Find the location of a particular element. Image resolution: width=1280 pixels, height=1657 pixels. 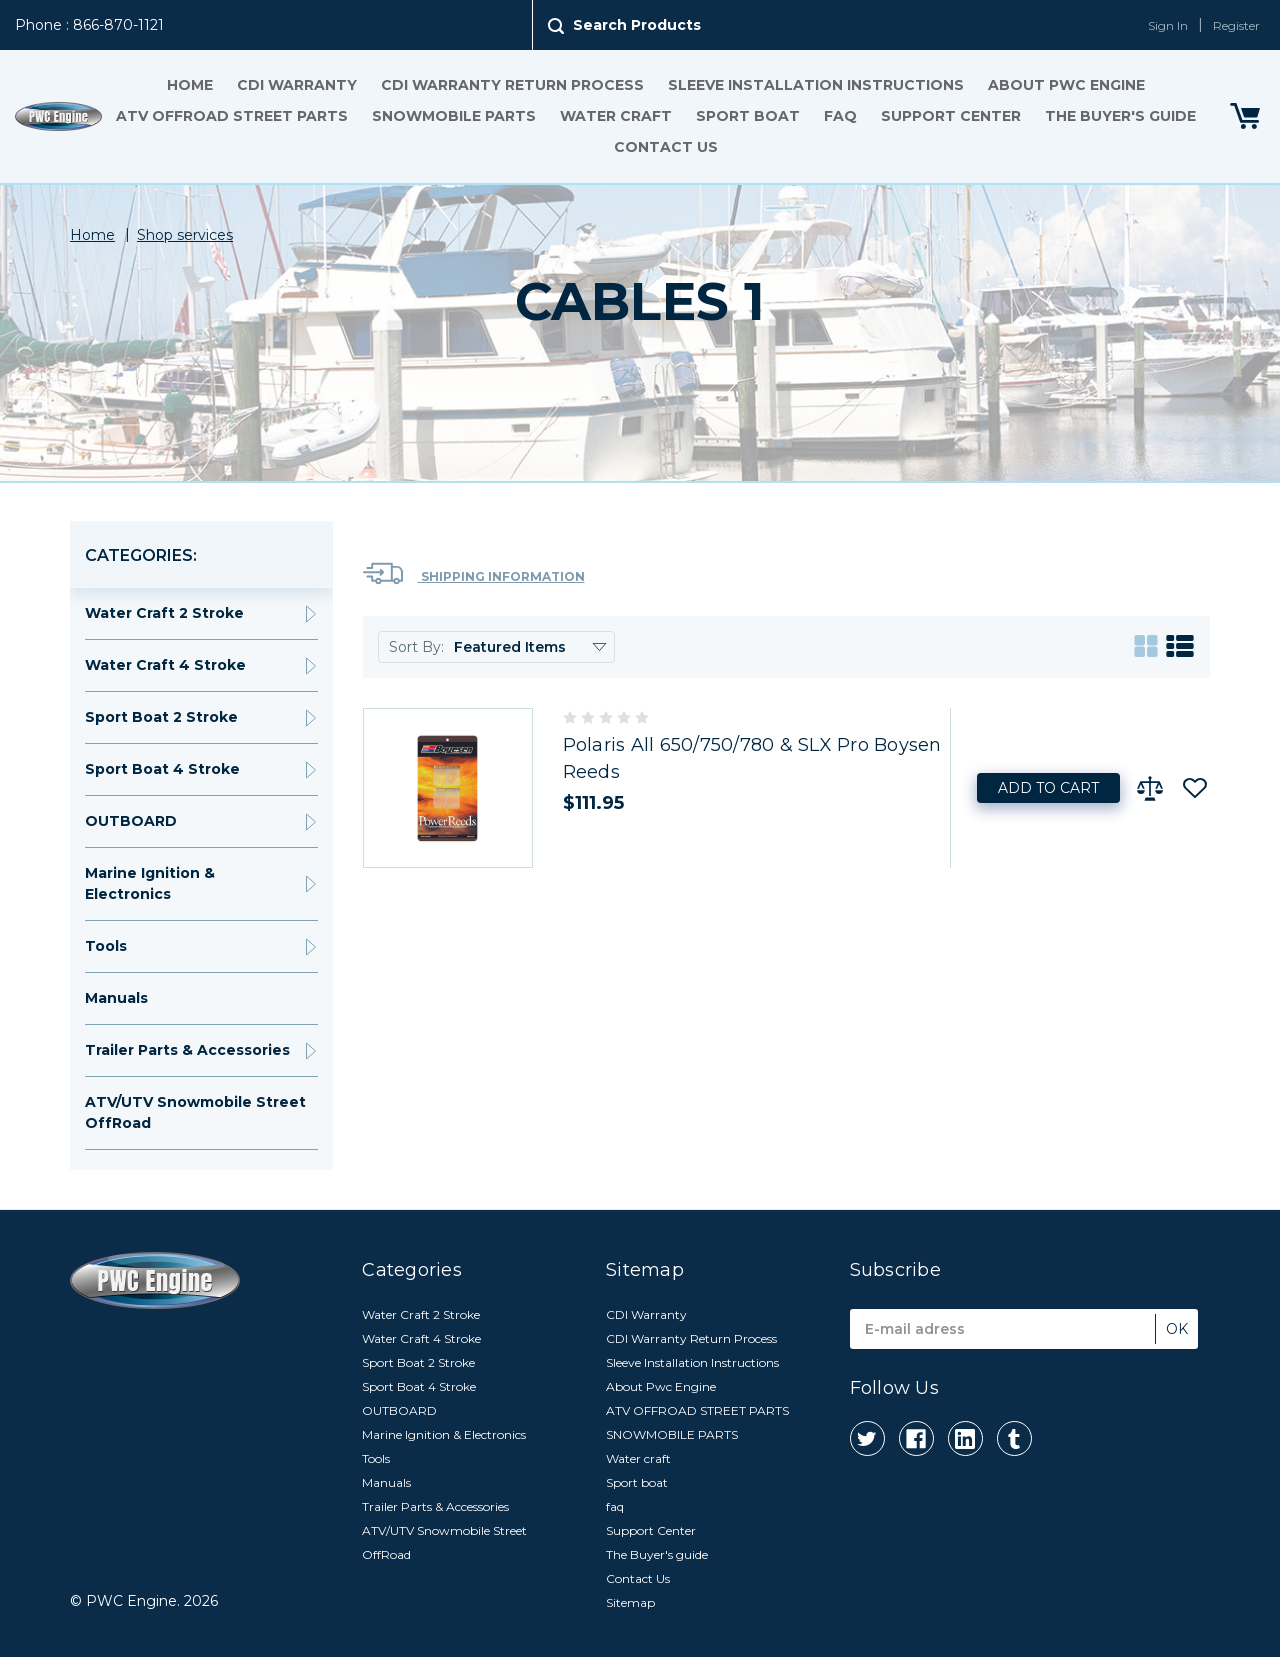

Tools is located at coordinates (106, 946).